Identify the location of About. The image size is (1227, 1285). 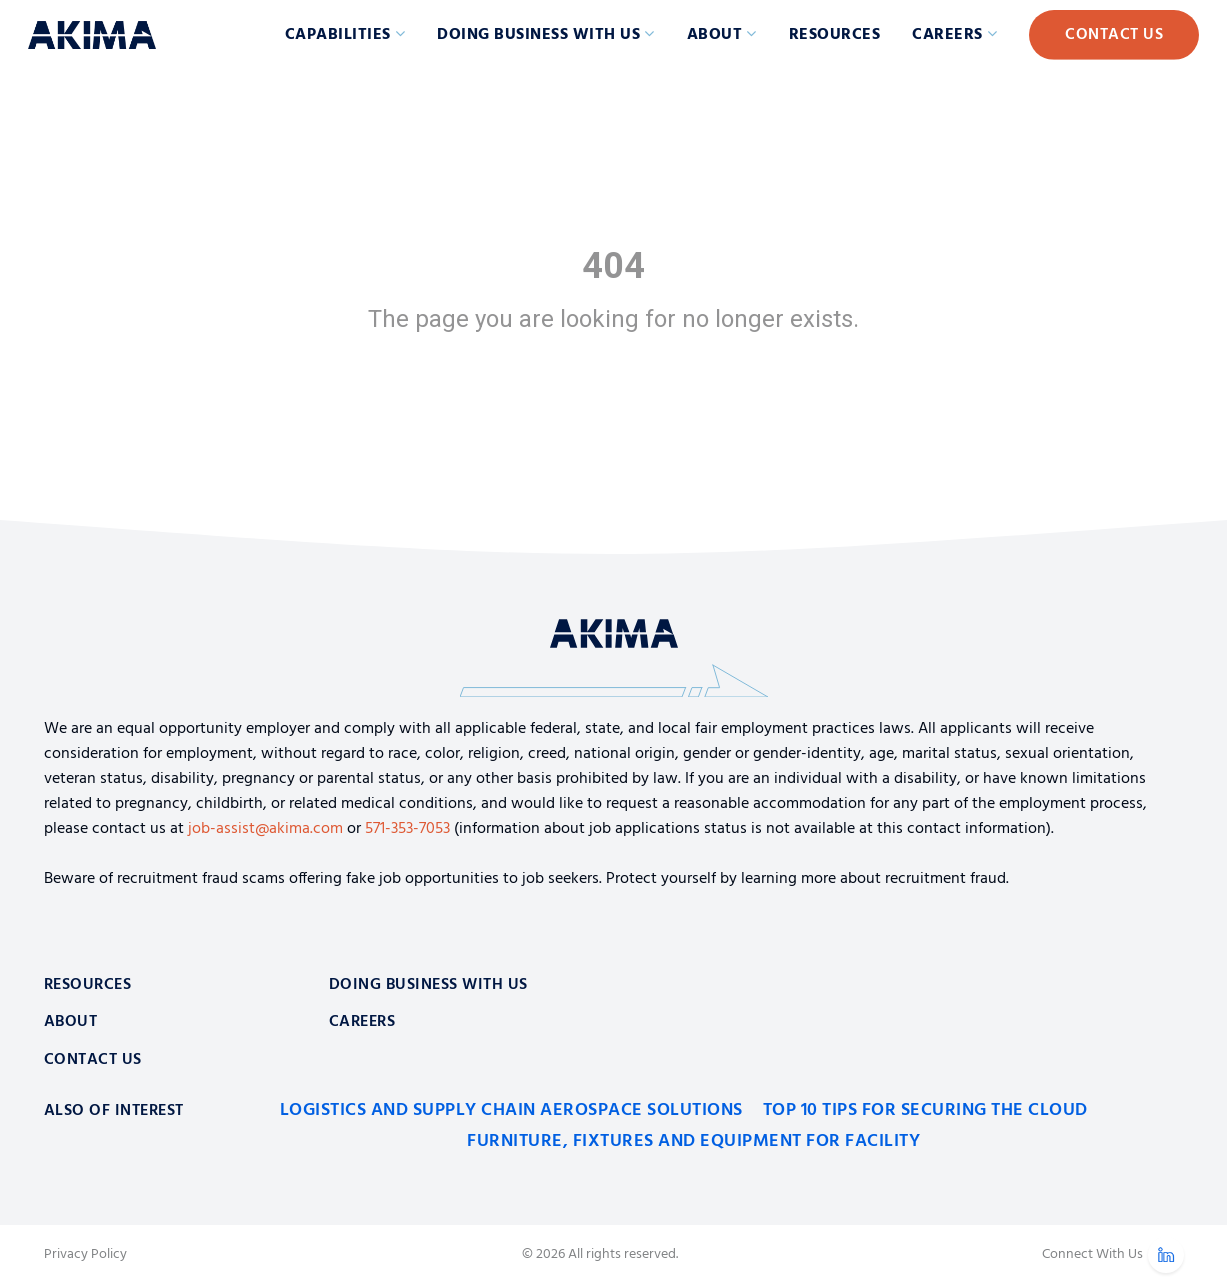
(715, 35).